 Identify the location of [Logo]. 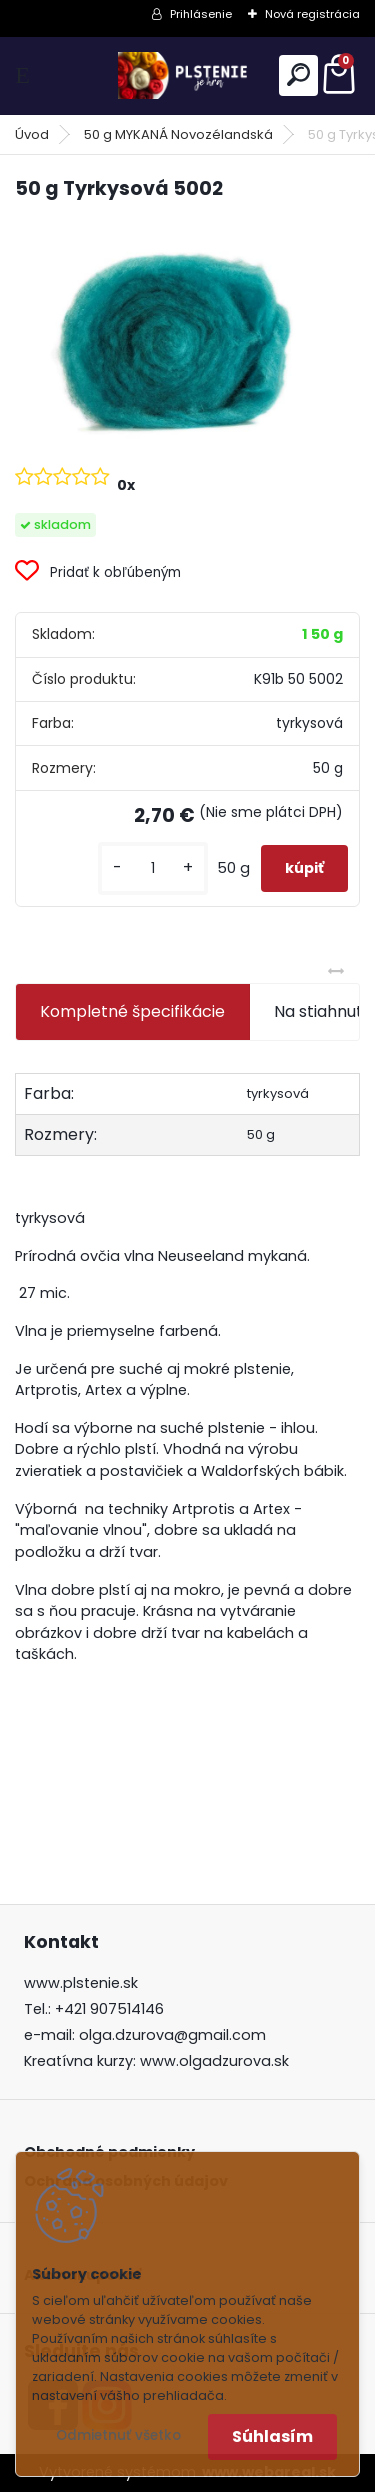
(188, 75).